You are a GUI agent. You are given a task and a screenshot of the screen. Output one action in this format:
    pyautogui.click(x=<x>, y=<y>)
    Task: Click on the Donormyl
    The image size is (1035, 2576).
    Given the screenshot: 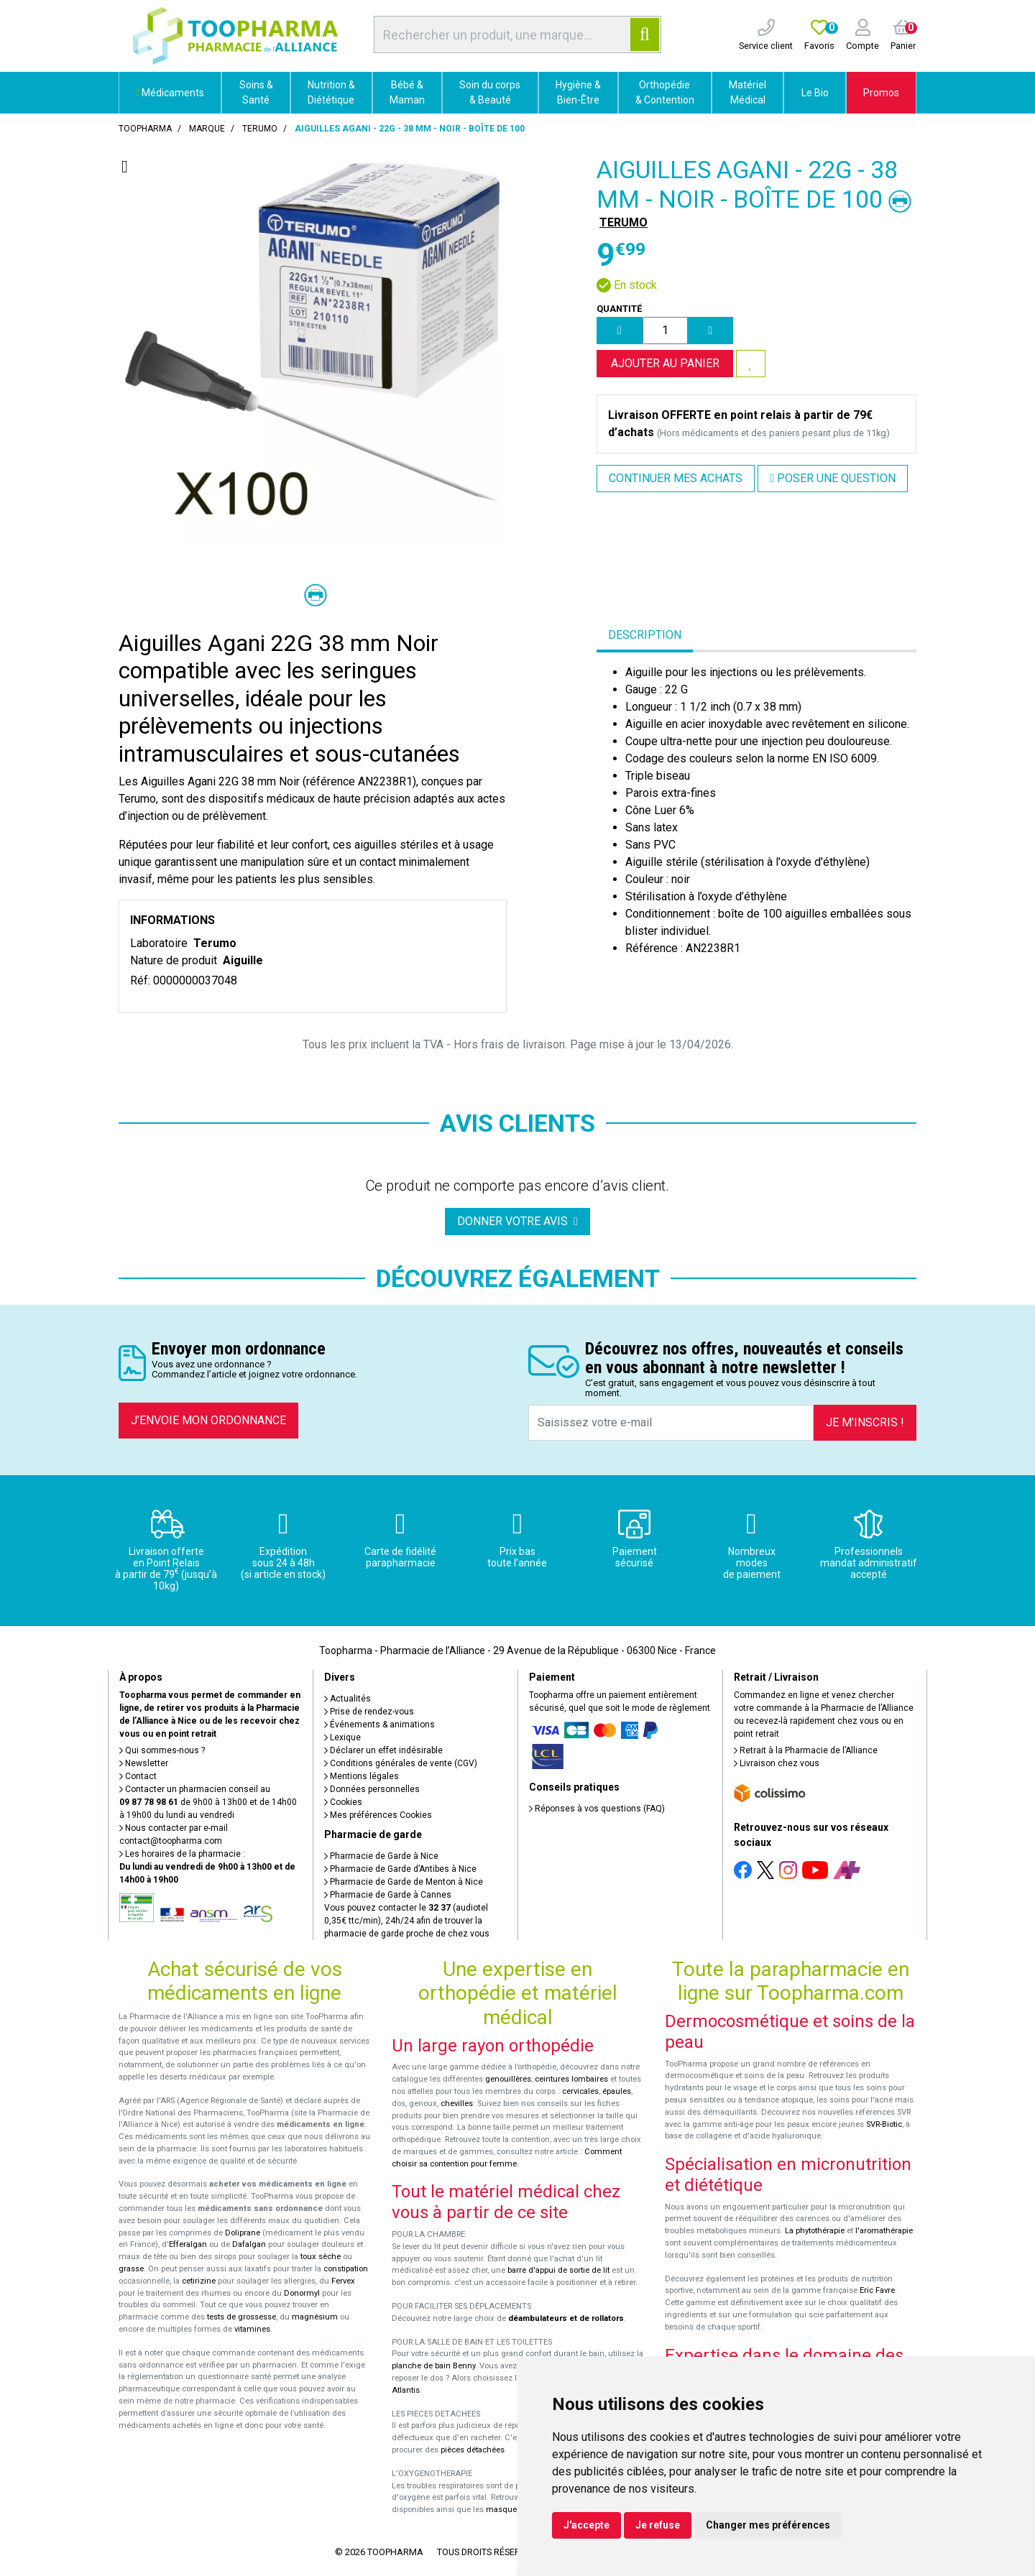 What is the action you would take?
    pyautogui.click(x=302, y=2293)
    